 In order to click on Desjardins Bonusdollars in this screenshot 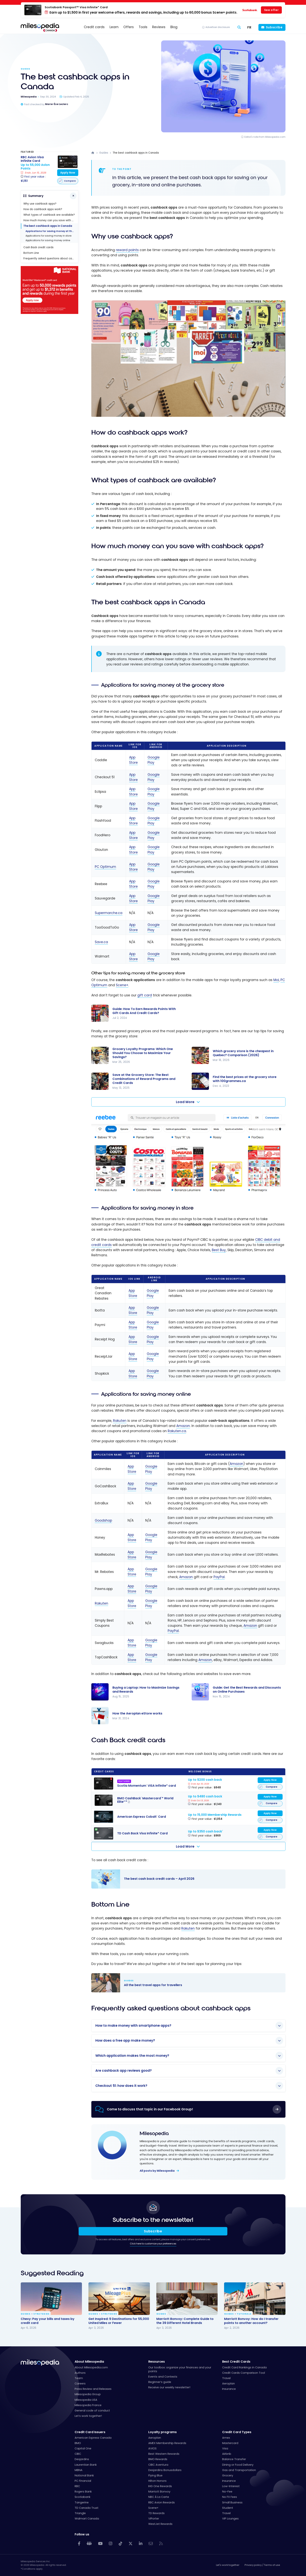, I will do `click(164, 2470)`.